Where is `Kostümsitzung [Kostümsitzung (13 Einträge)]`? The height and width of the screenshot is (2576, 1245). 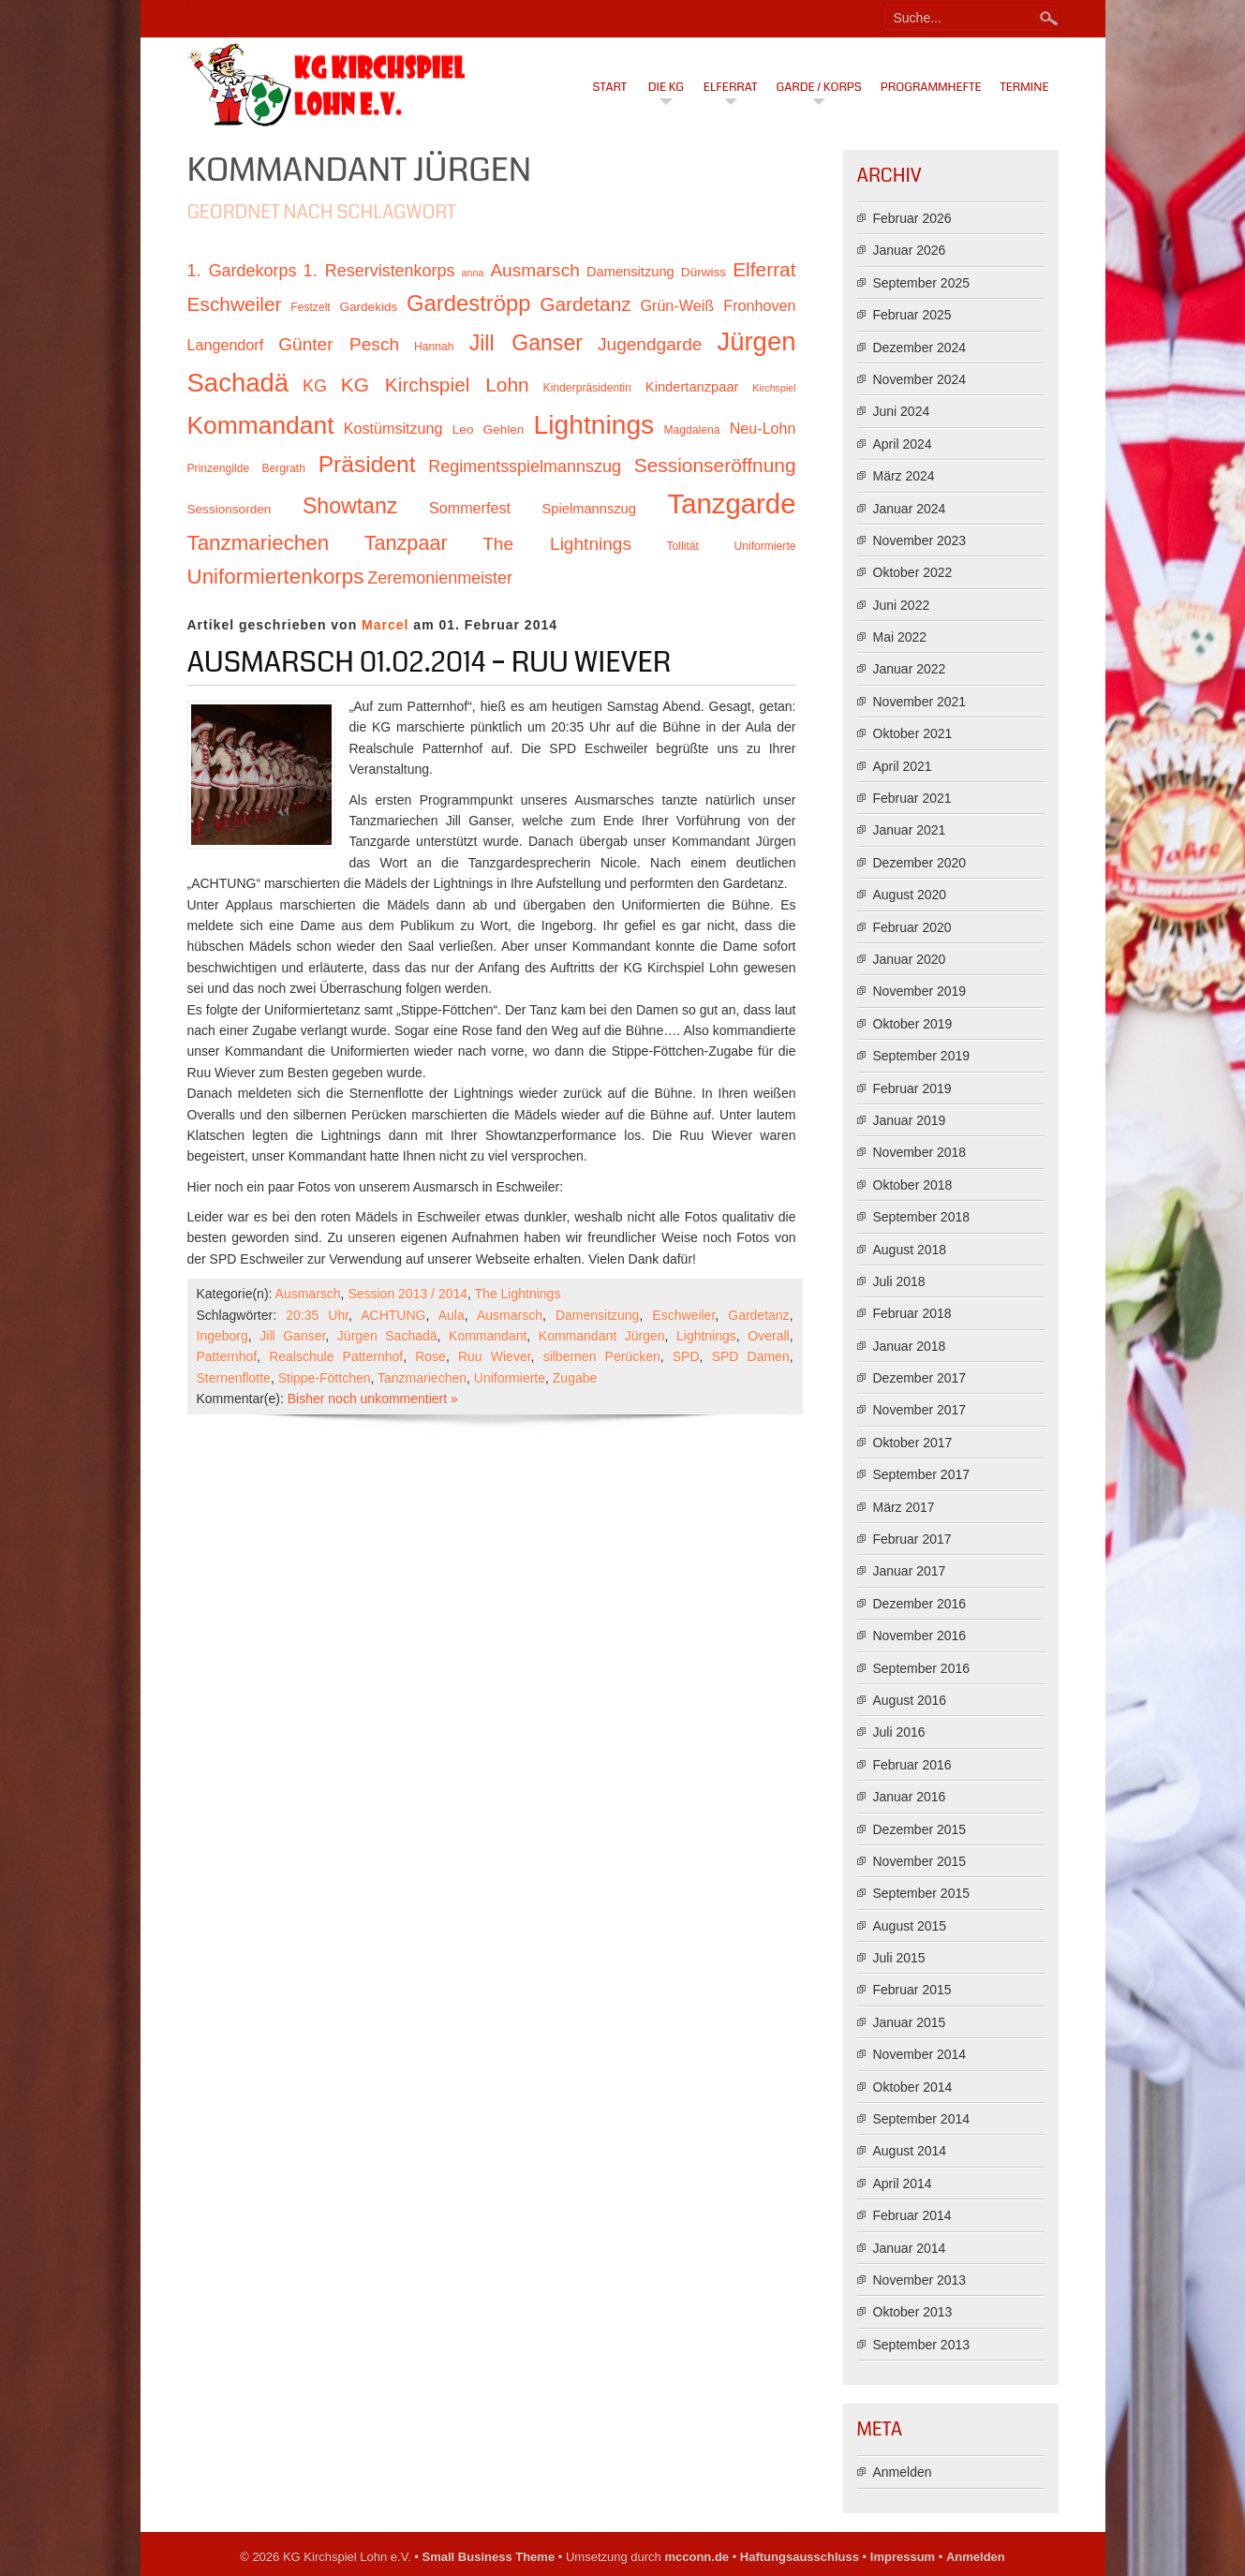 Kostümsitzung [Kostümsitzung (13 Einträge)] is located at coordinates (393, 428).